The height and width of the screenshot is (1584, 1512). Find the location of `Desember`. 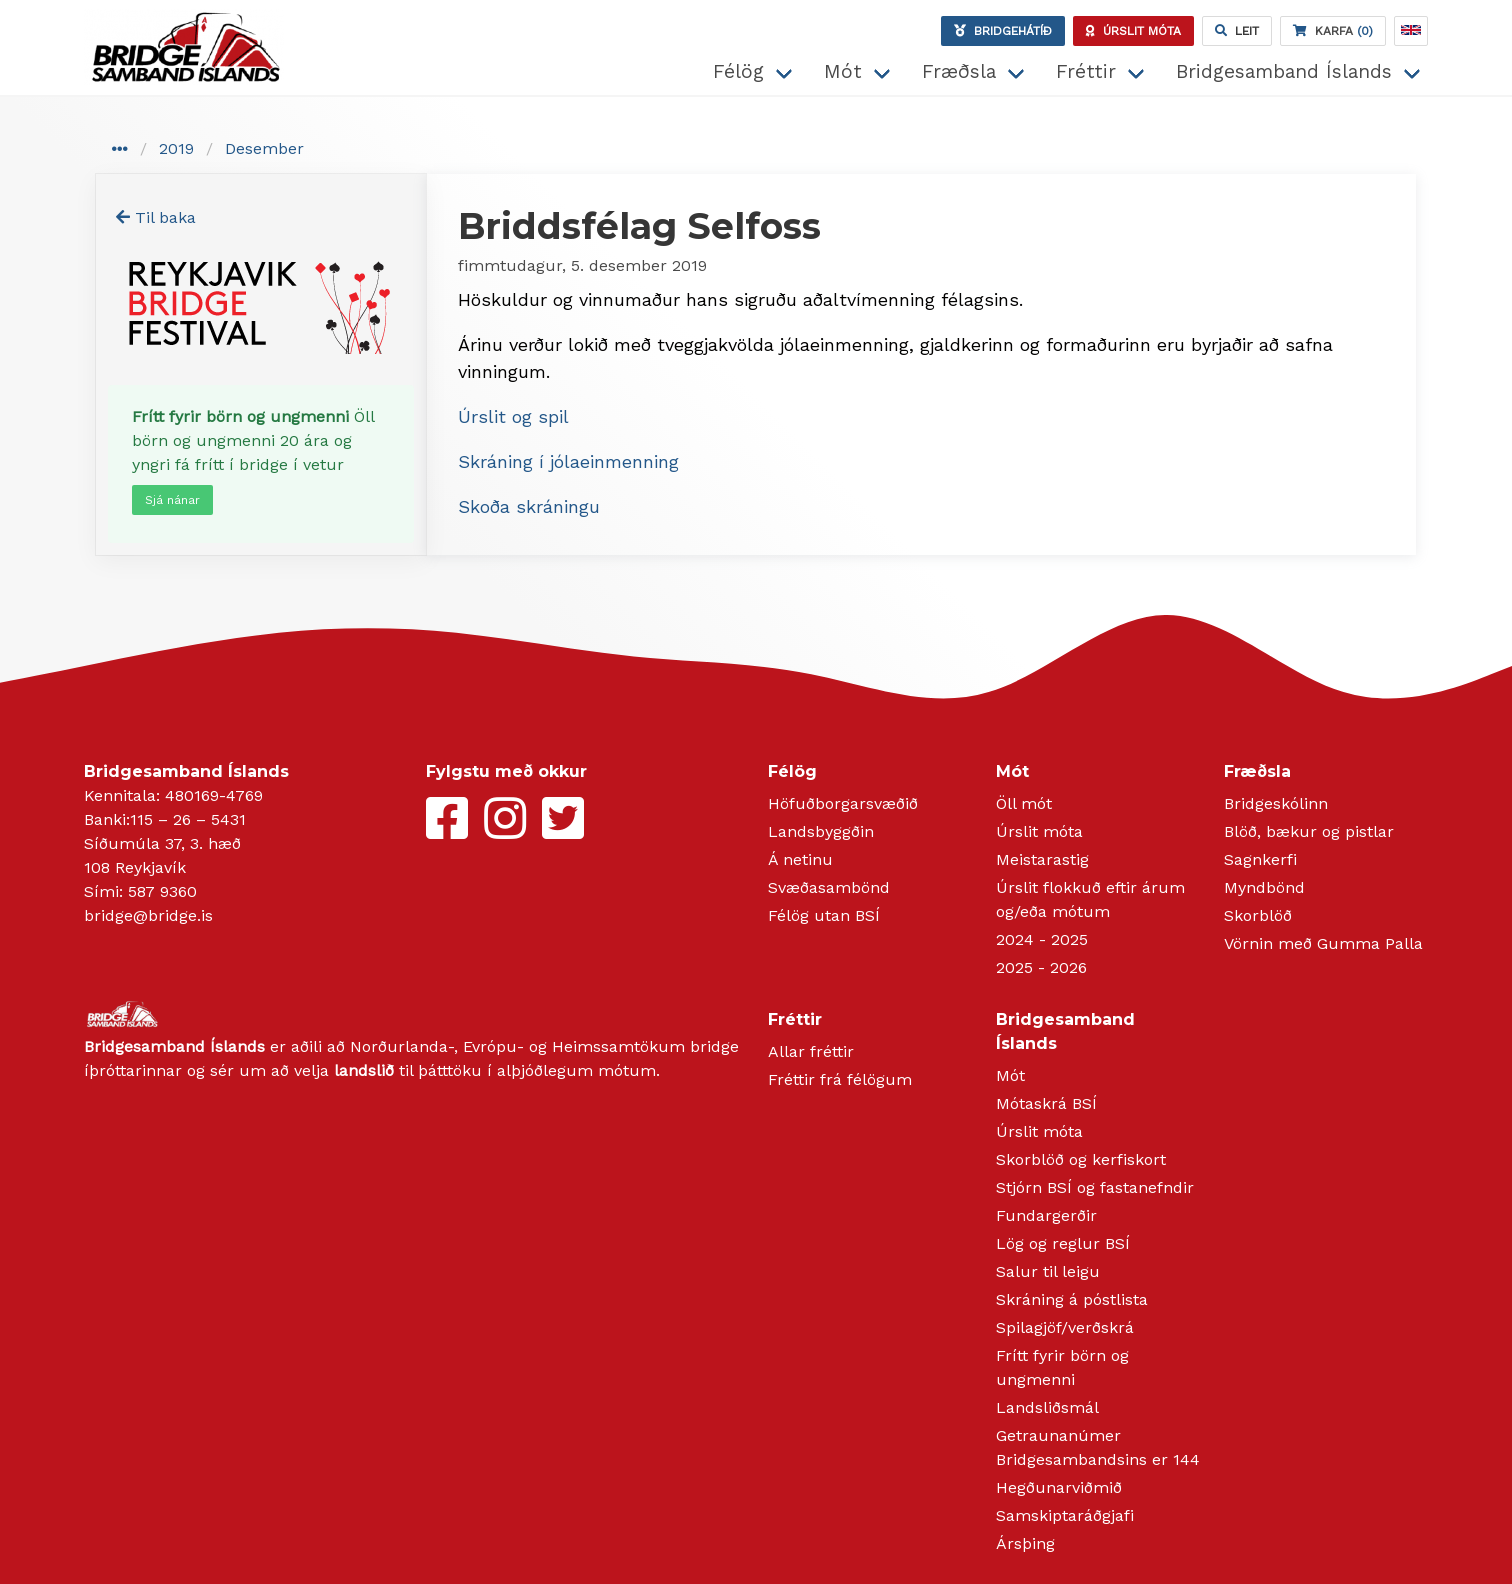

Desember is located at coordinates (264, 148).